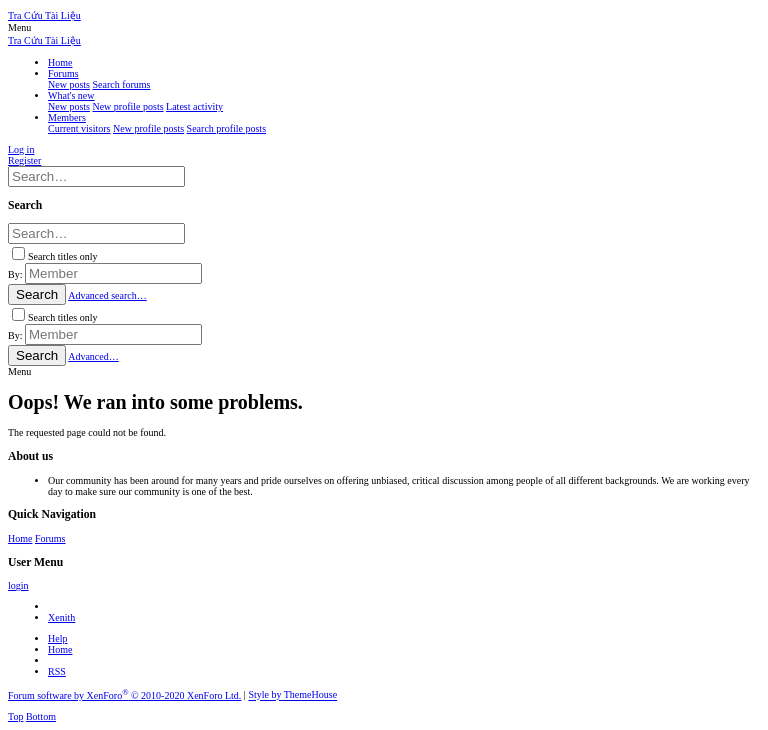 The height and width of the screenshot is (730, 768). Describe the element at coordinates (19, 27) in the screenshot. I see `[button]` at that location.